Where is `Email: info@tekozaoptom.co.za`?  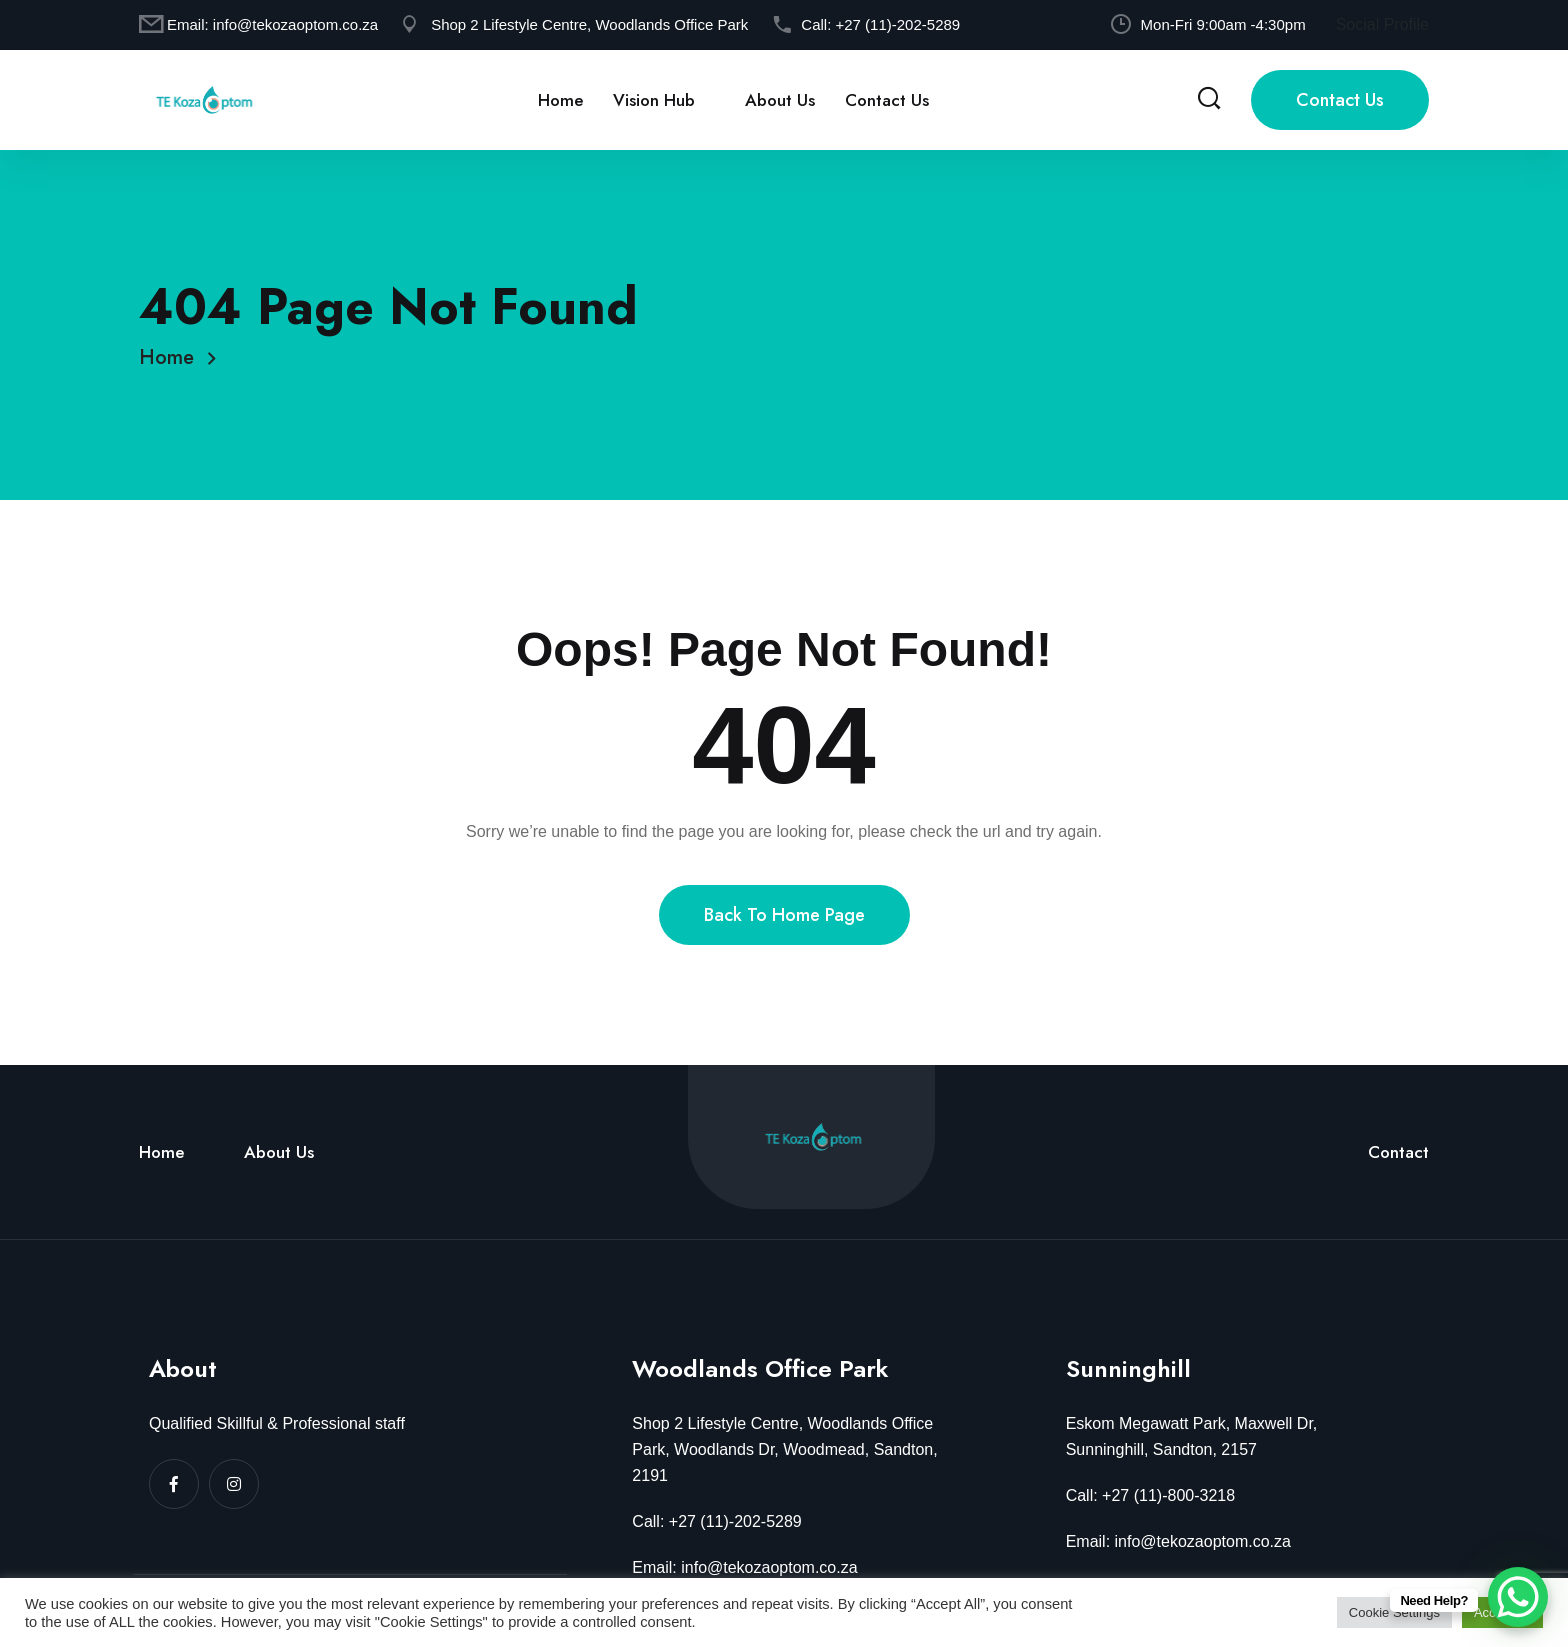 Email: info@tekozaoptom.co.za is located at coordinates (744, 1567).